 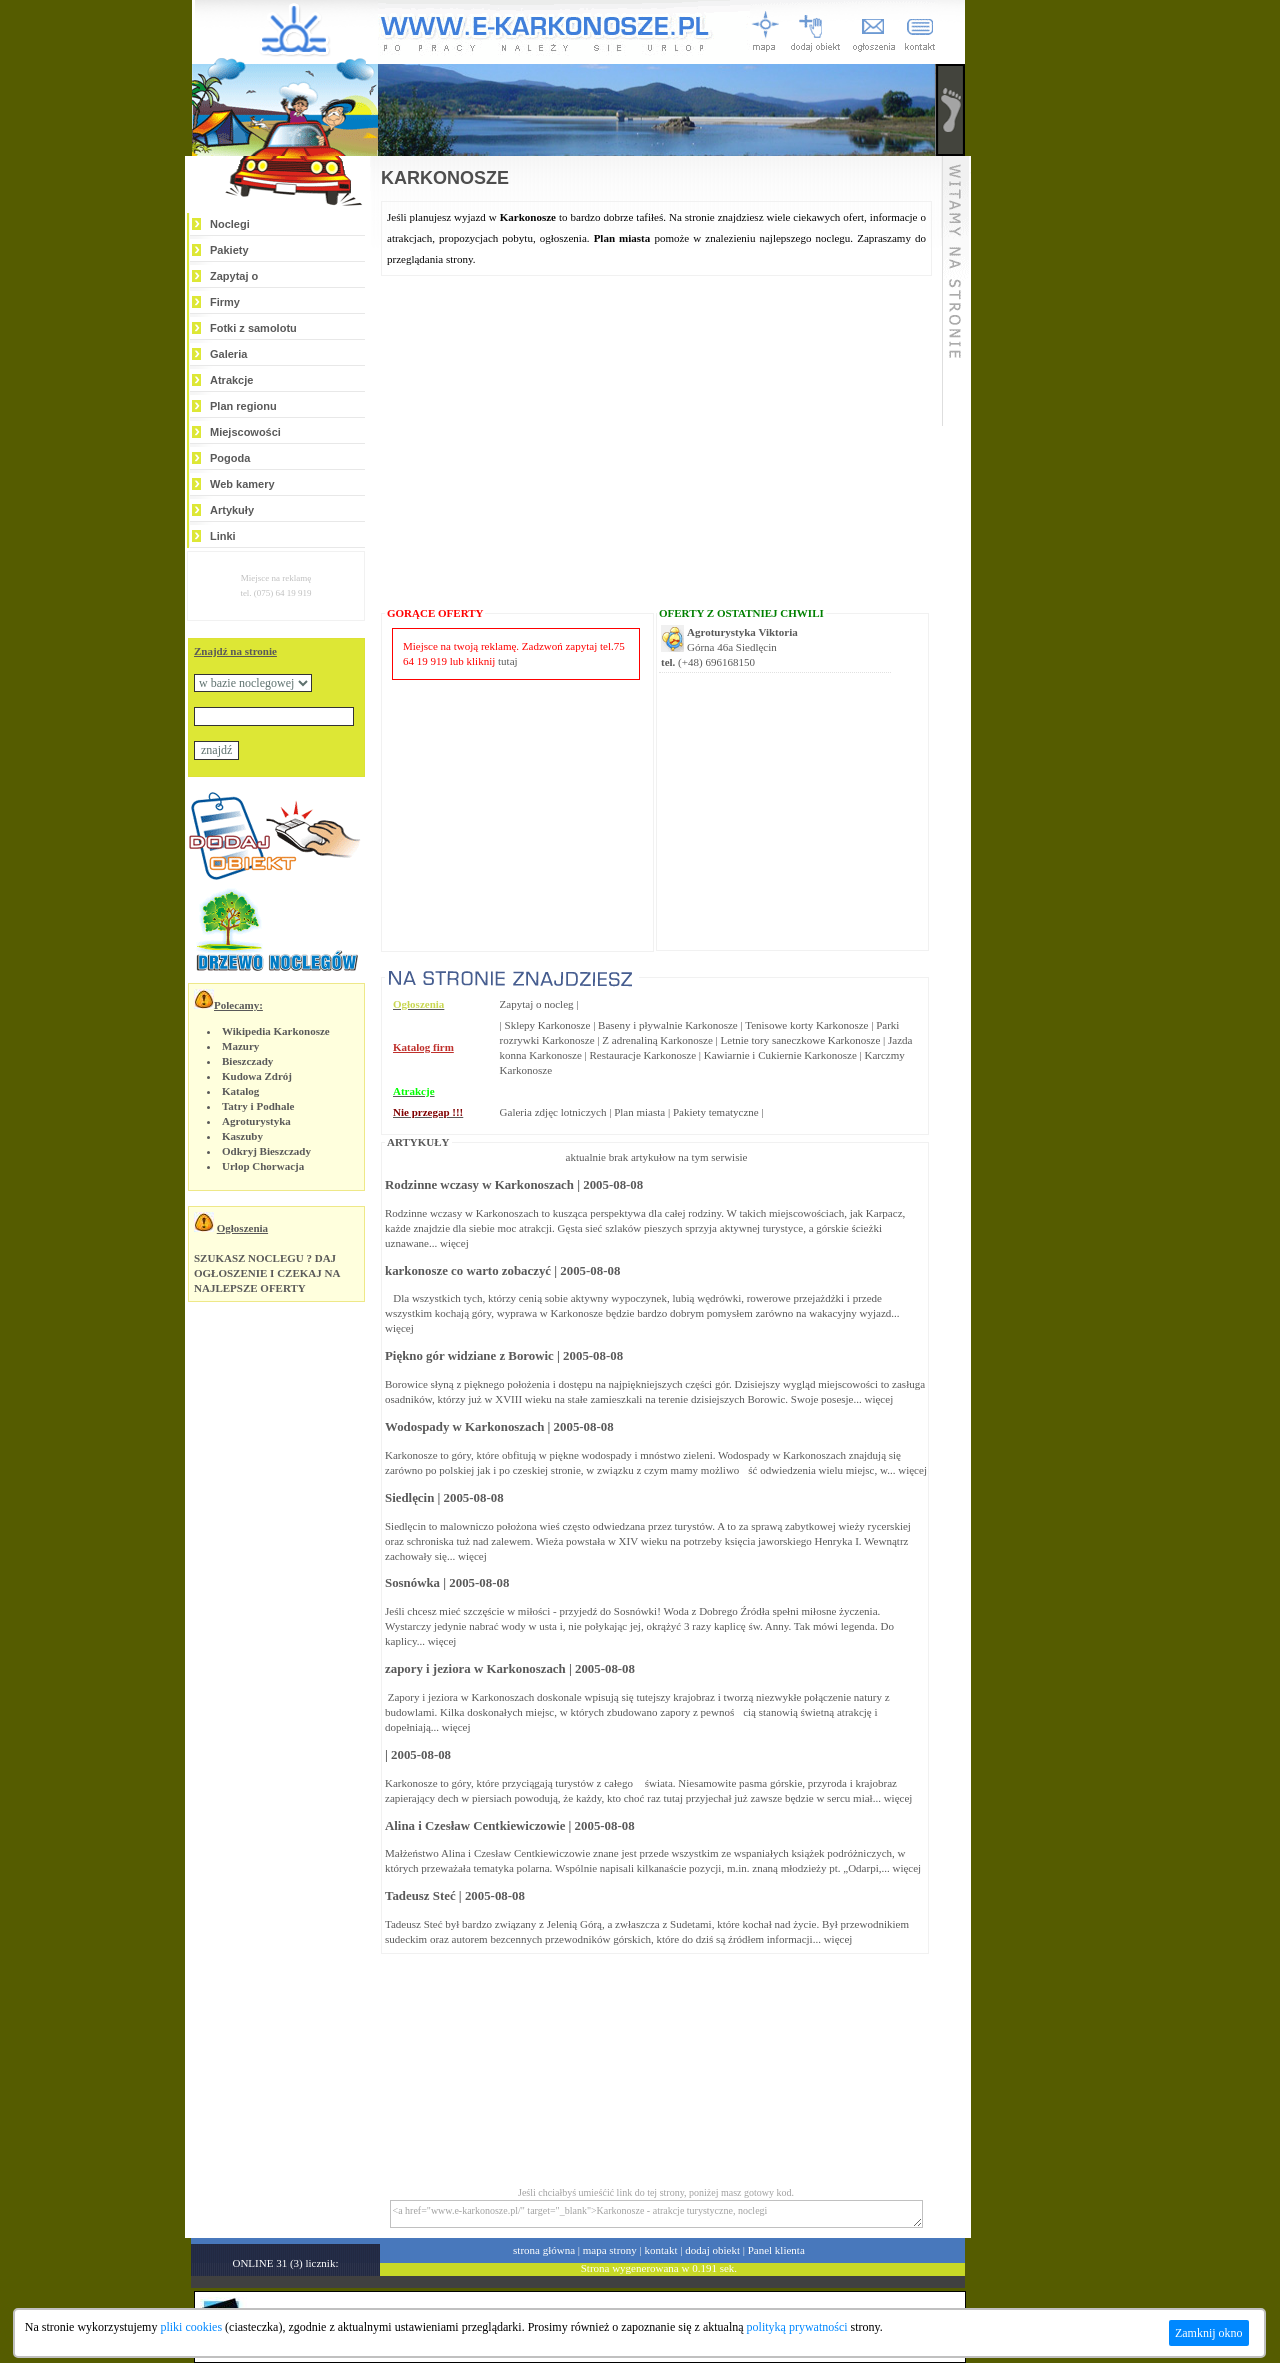 What do you see at coordinates (420, 1896) in the screenshot?
I see `Tadeusz Steć` at bounding box center [420, 1896].